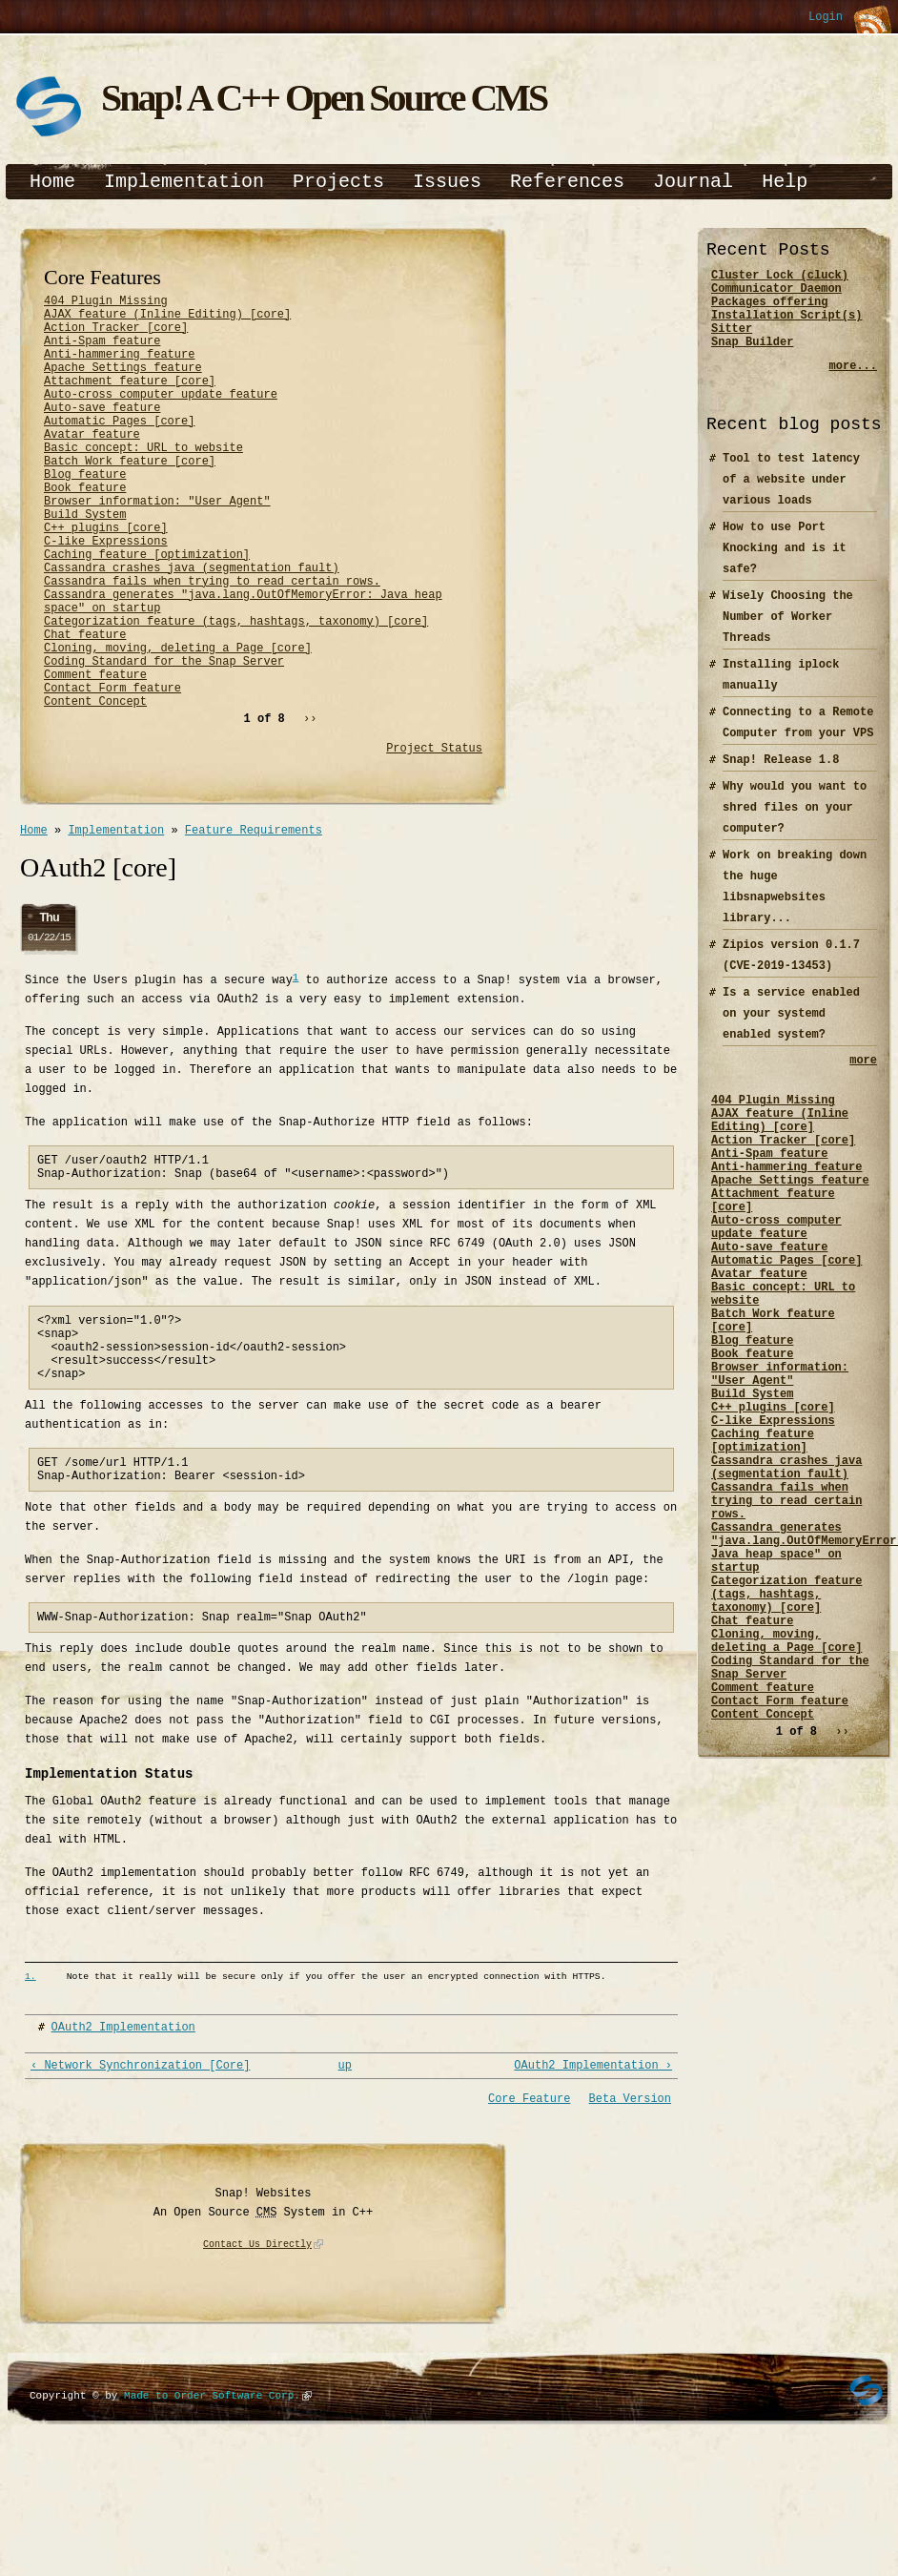  Describe the element at coordinates (143, 481) in the screenshot. I see `Basic concept: URL to website` at that location.